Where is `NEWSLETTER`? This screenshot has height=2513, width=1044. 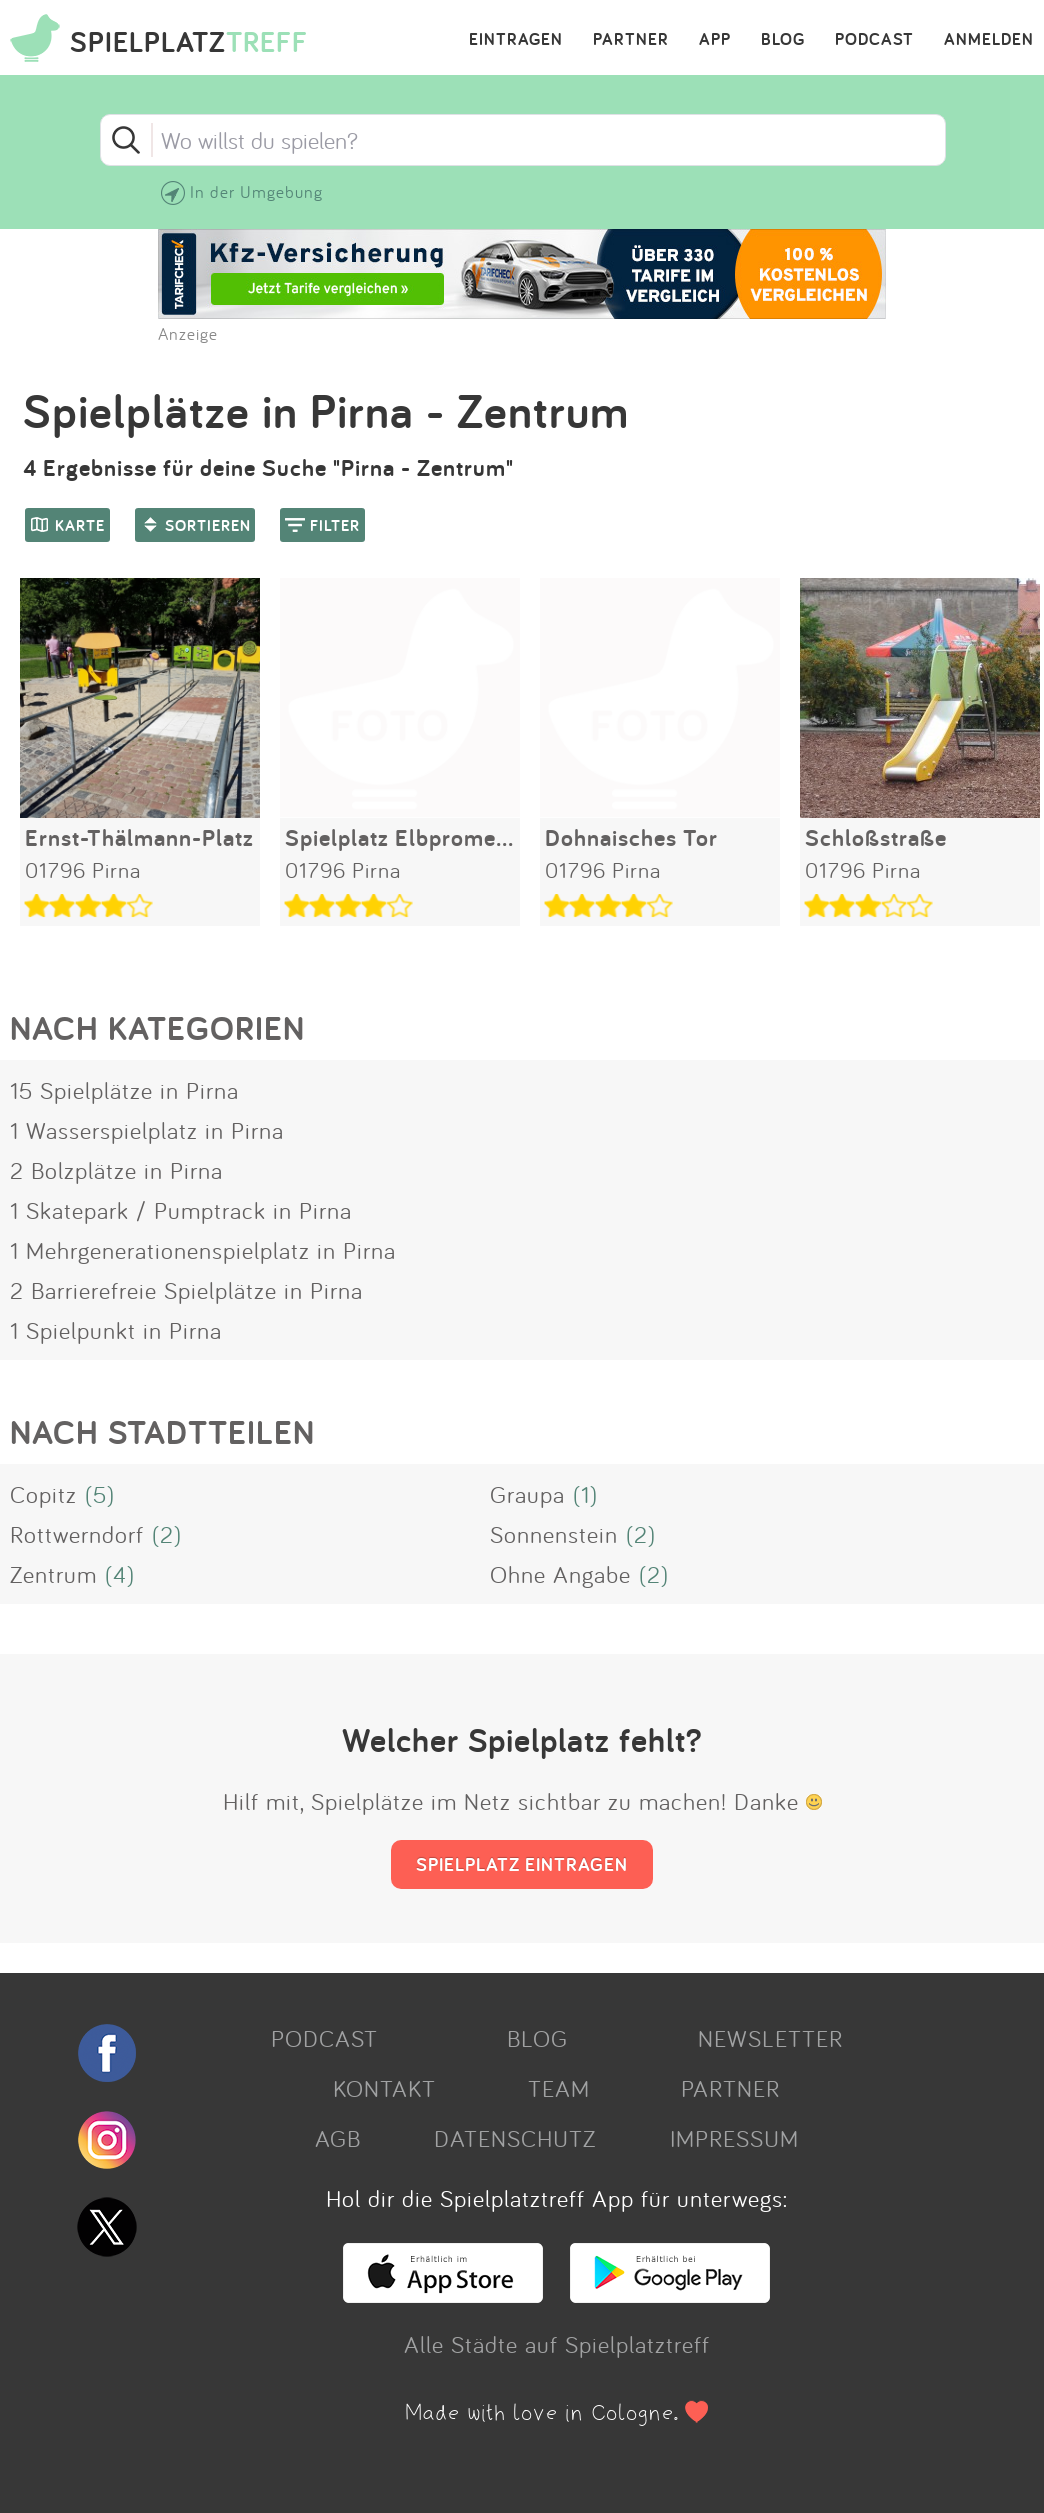
NEWSLETTER is located at coordinates (770, 2038).